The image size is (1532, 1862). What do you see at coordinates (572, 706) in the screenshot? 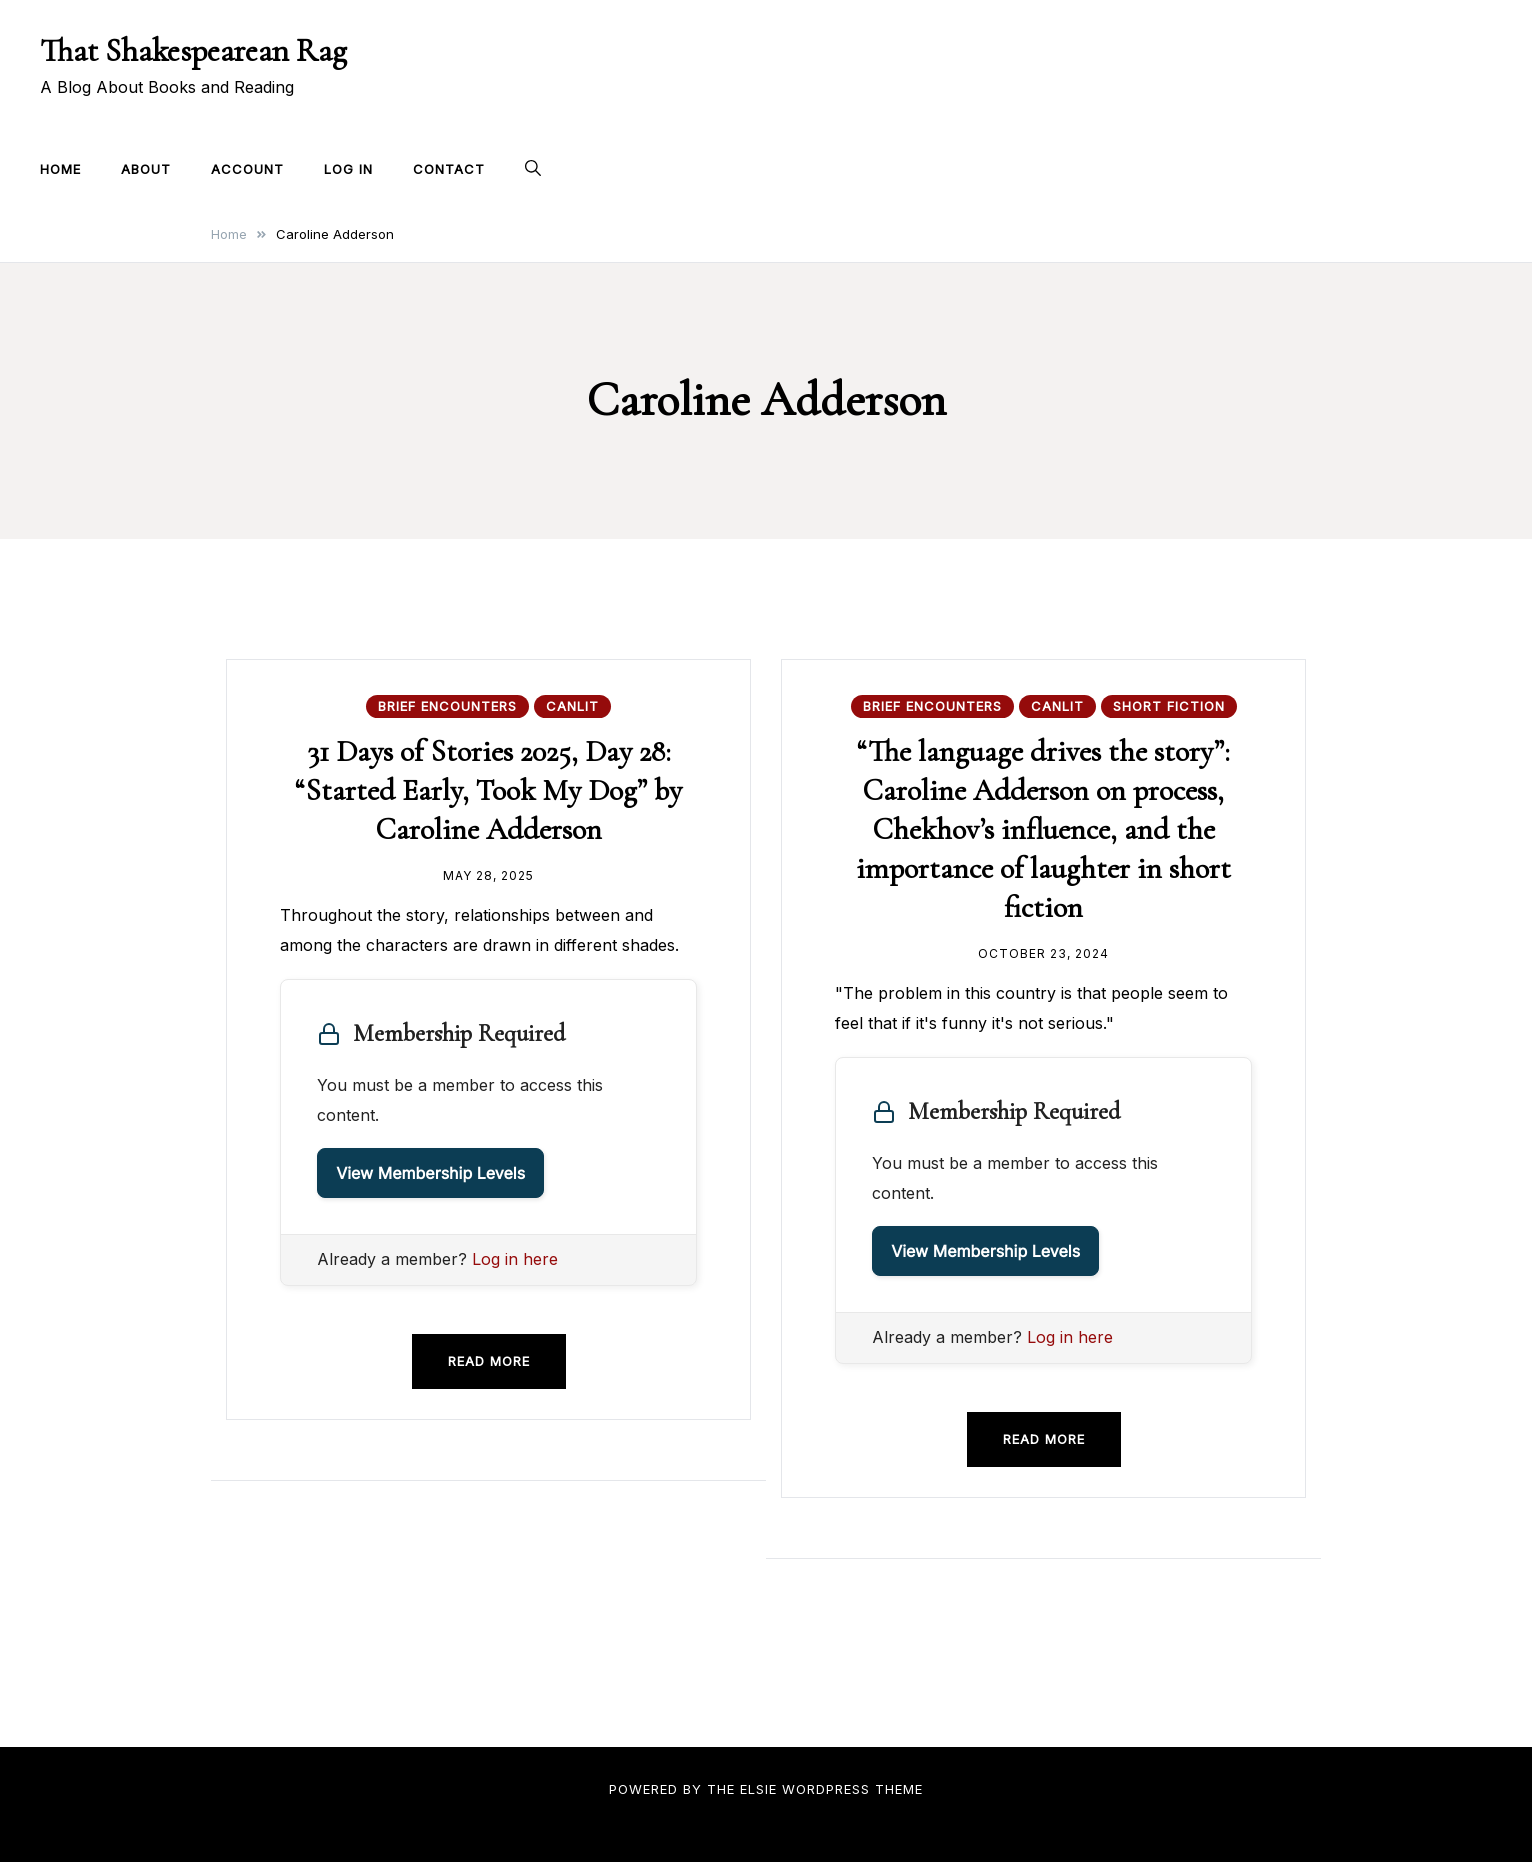
I see `CanLit` at bounding box center [572, 706].